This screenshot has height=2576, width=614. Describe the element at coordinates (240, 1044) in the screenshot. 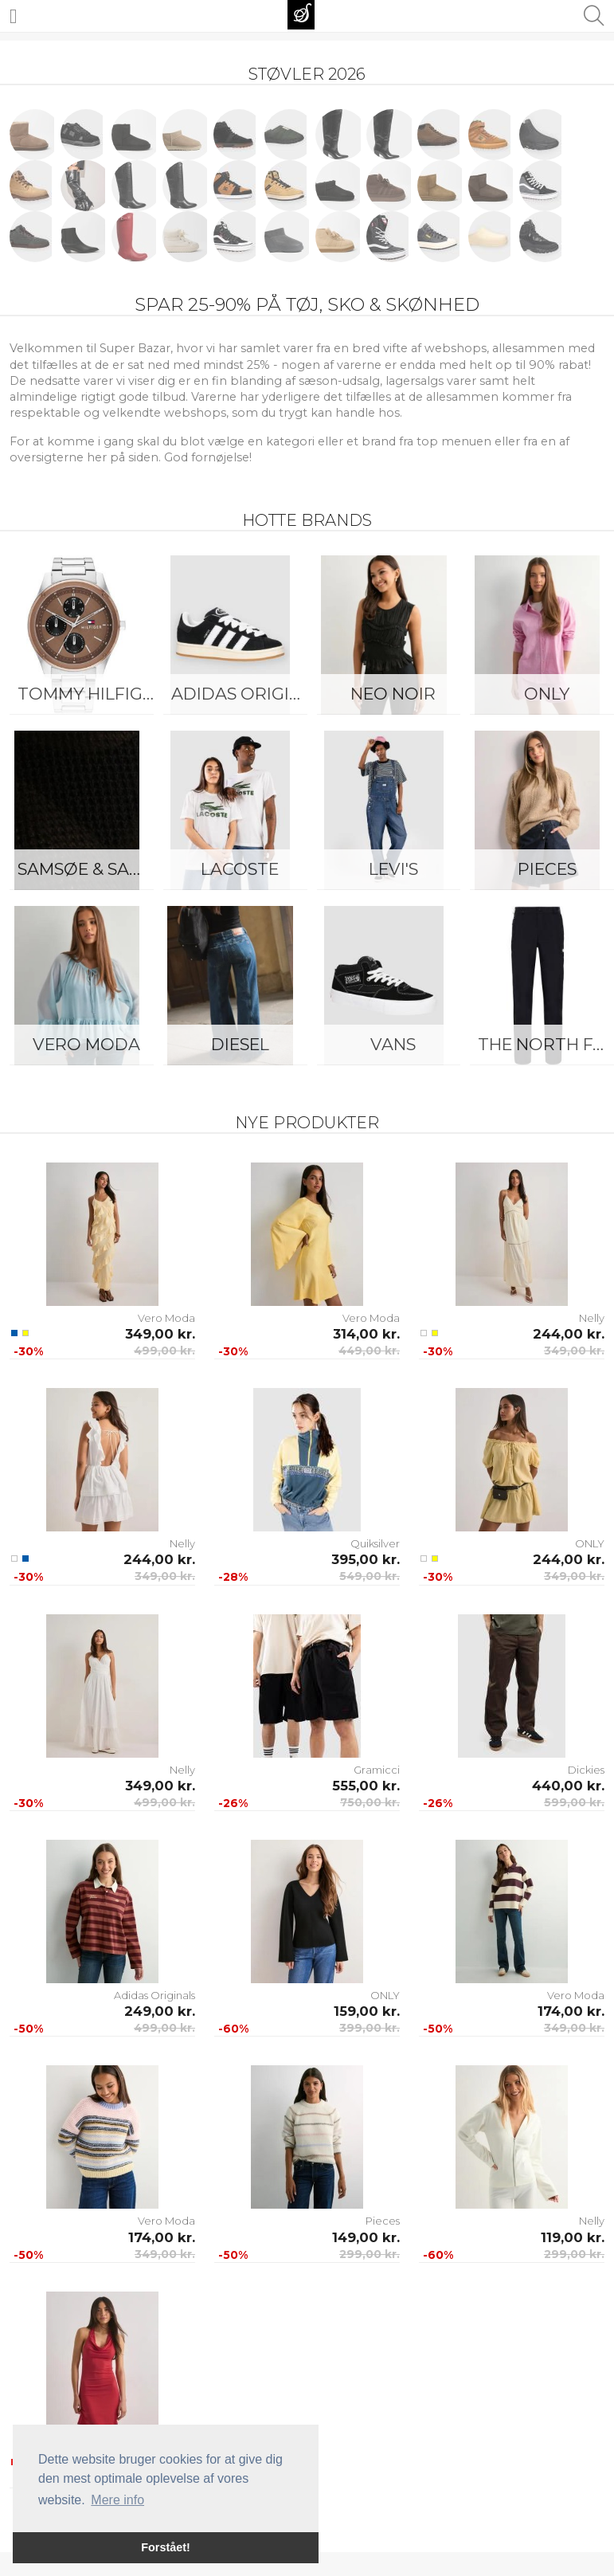

I see `Diesel` at that location.